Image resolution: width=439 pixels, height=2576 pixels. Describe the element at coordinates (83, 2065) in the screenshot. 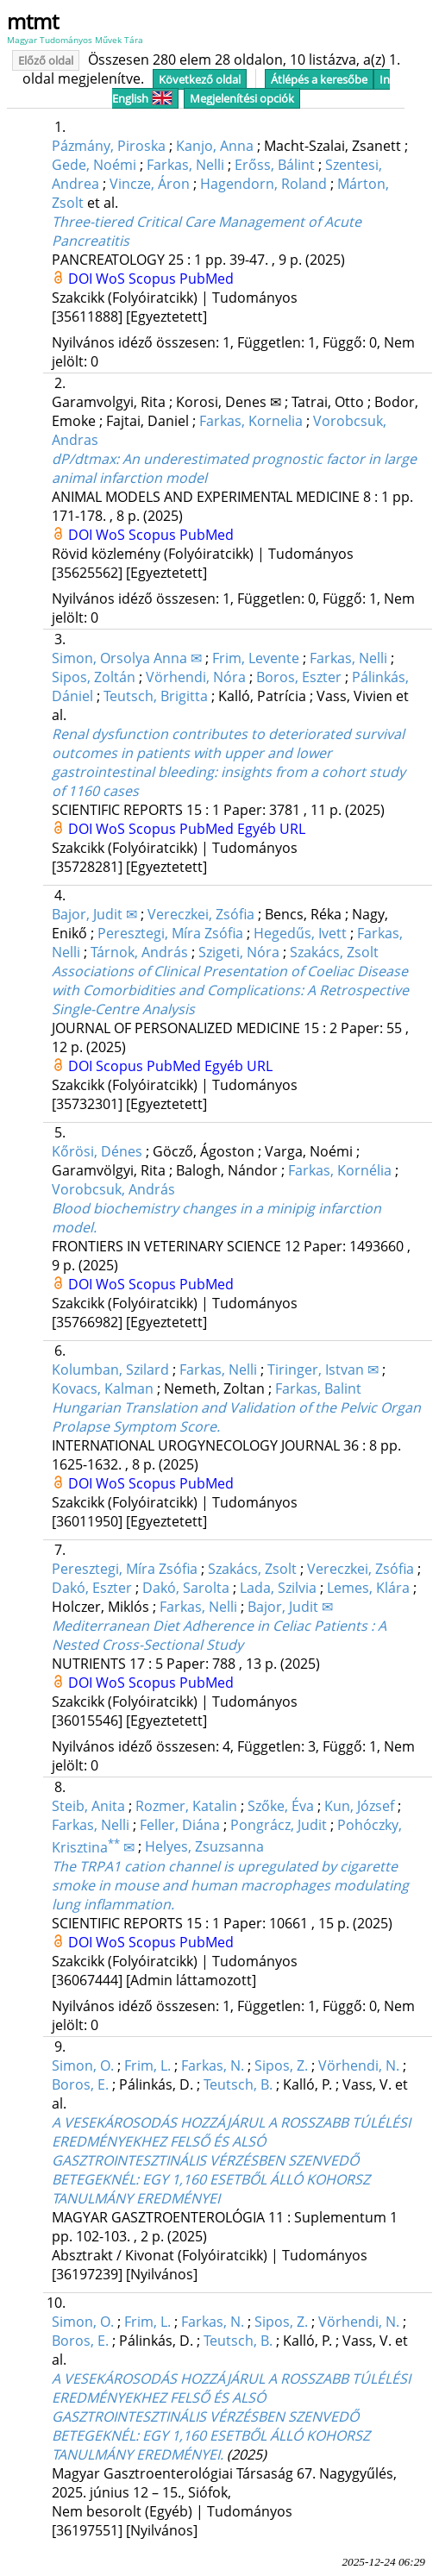

I see `Simon, O.` at that location.